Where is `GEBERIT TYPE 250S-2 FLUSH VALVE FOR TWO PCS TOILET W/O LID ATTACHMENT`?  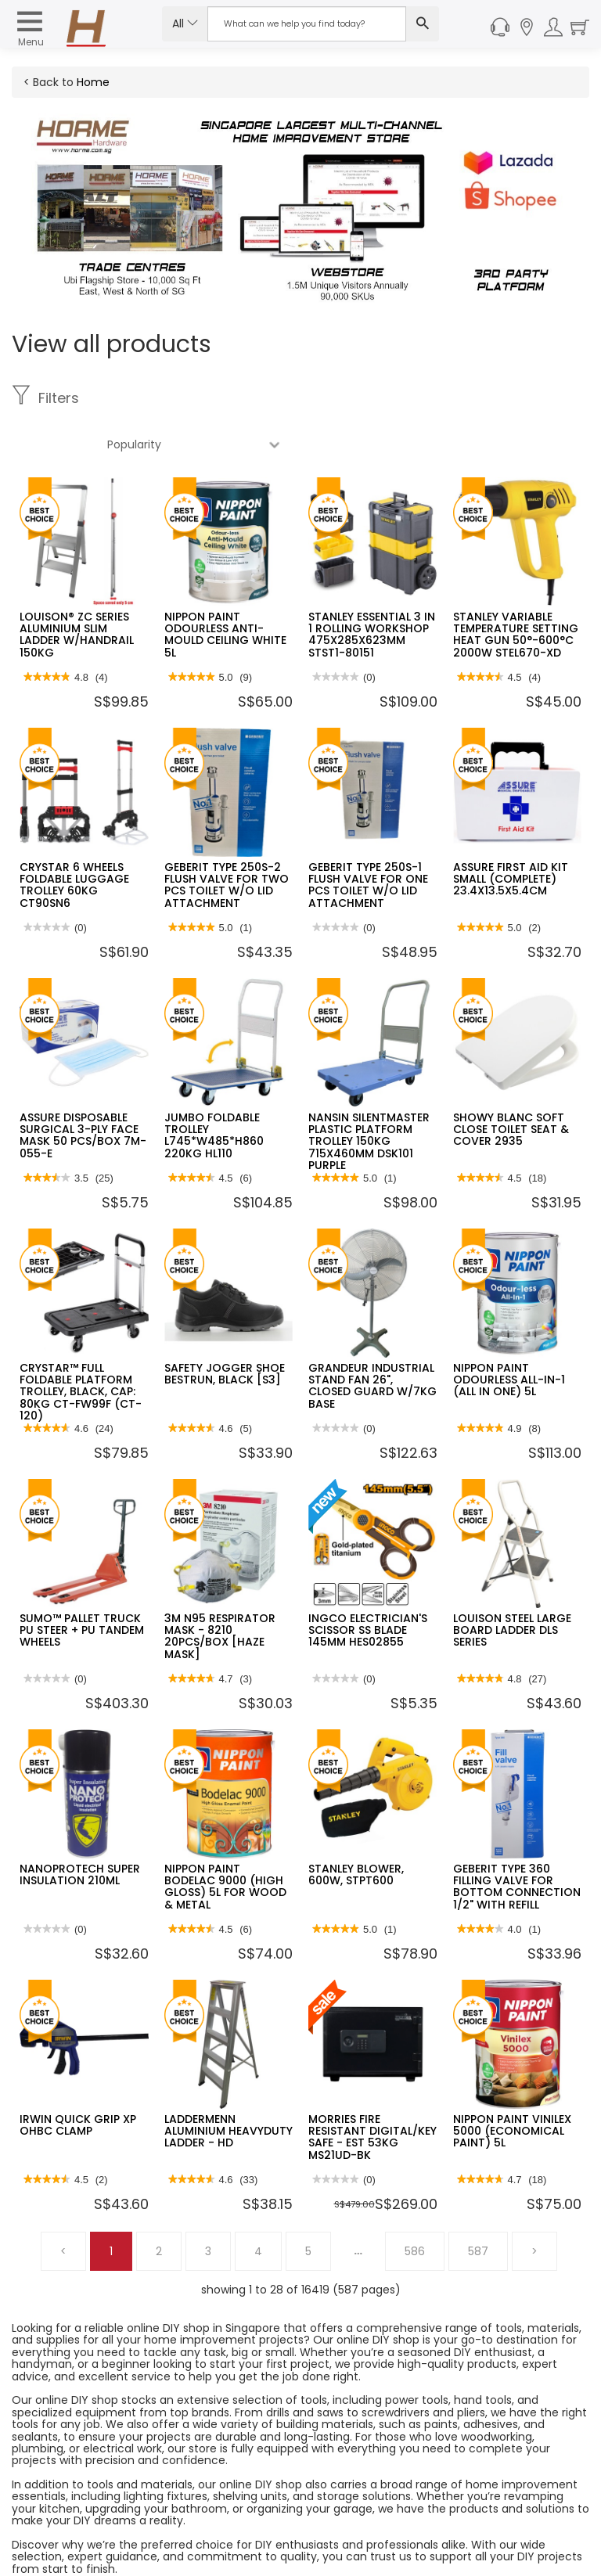 GEBERIT TYPE 250S-2 FLUSH VALVE FOR TWO PCS TOILET W/O LID ATTACHMENT is located at coordinates (226, 839).